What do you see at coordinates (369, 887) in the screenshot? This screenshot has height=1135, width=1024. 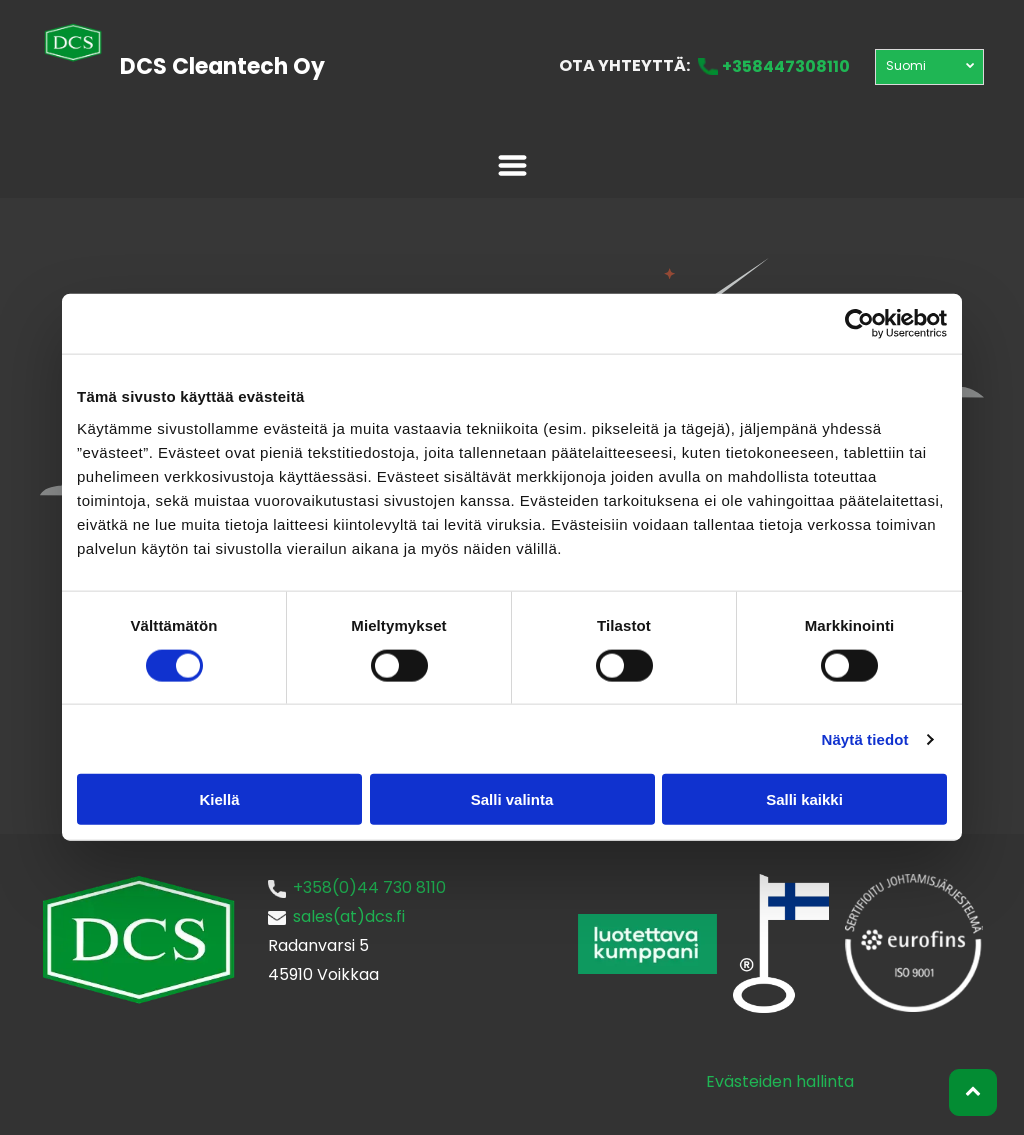 I see `+358(0)44 730 8110` at bounding box center [369, 887].